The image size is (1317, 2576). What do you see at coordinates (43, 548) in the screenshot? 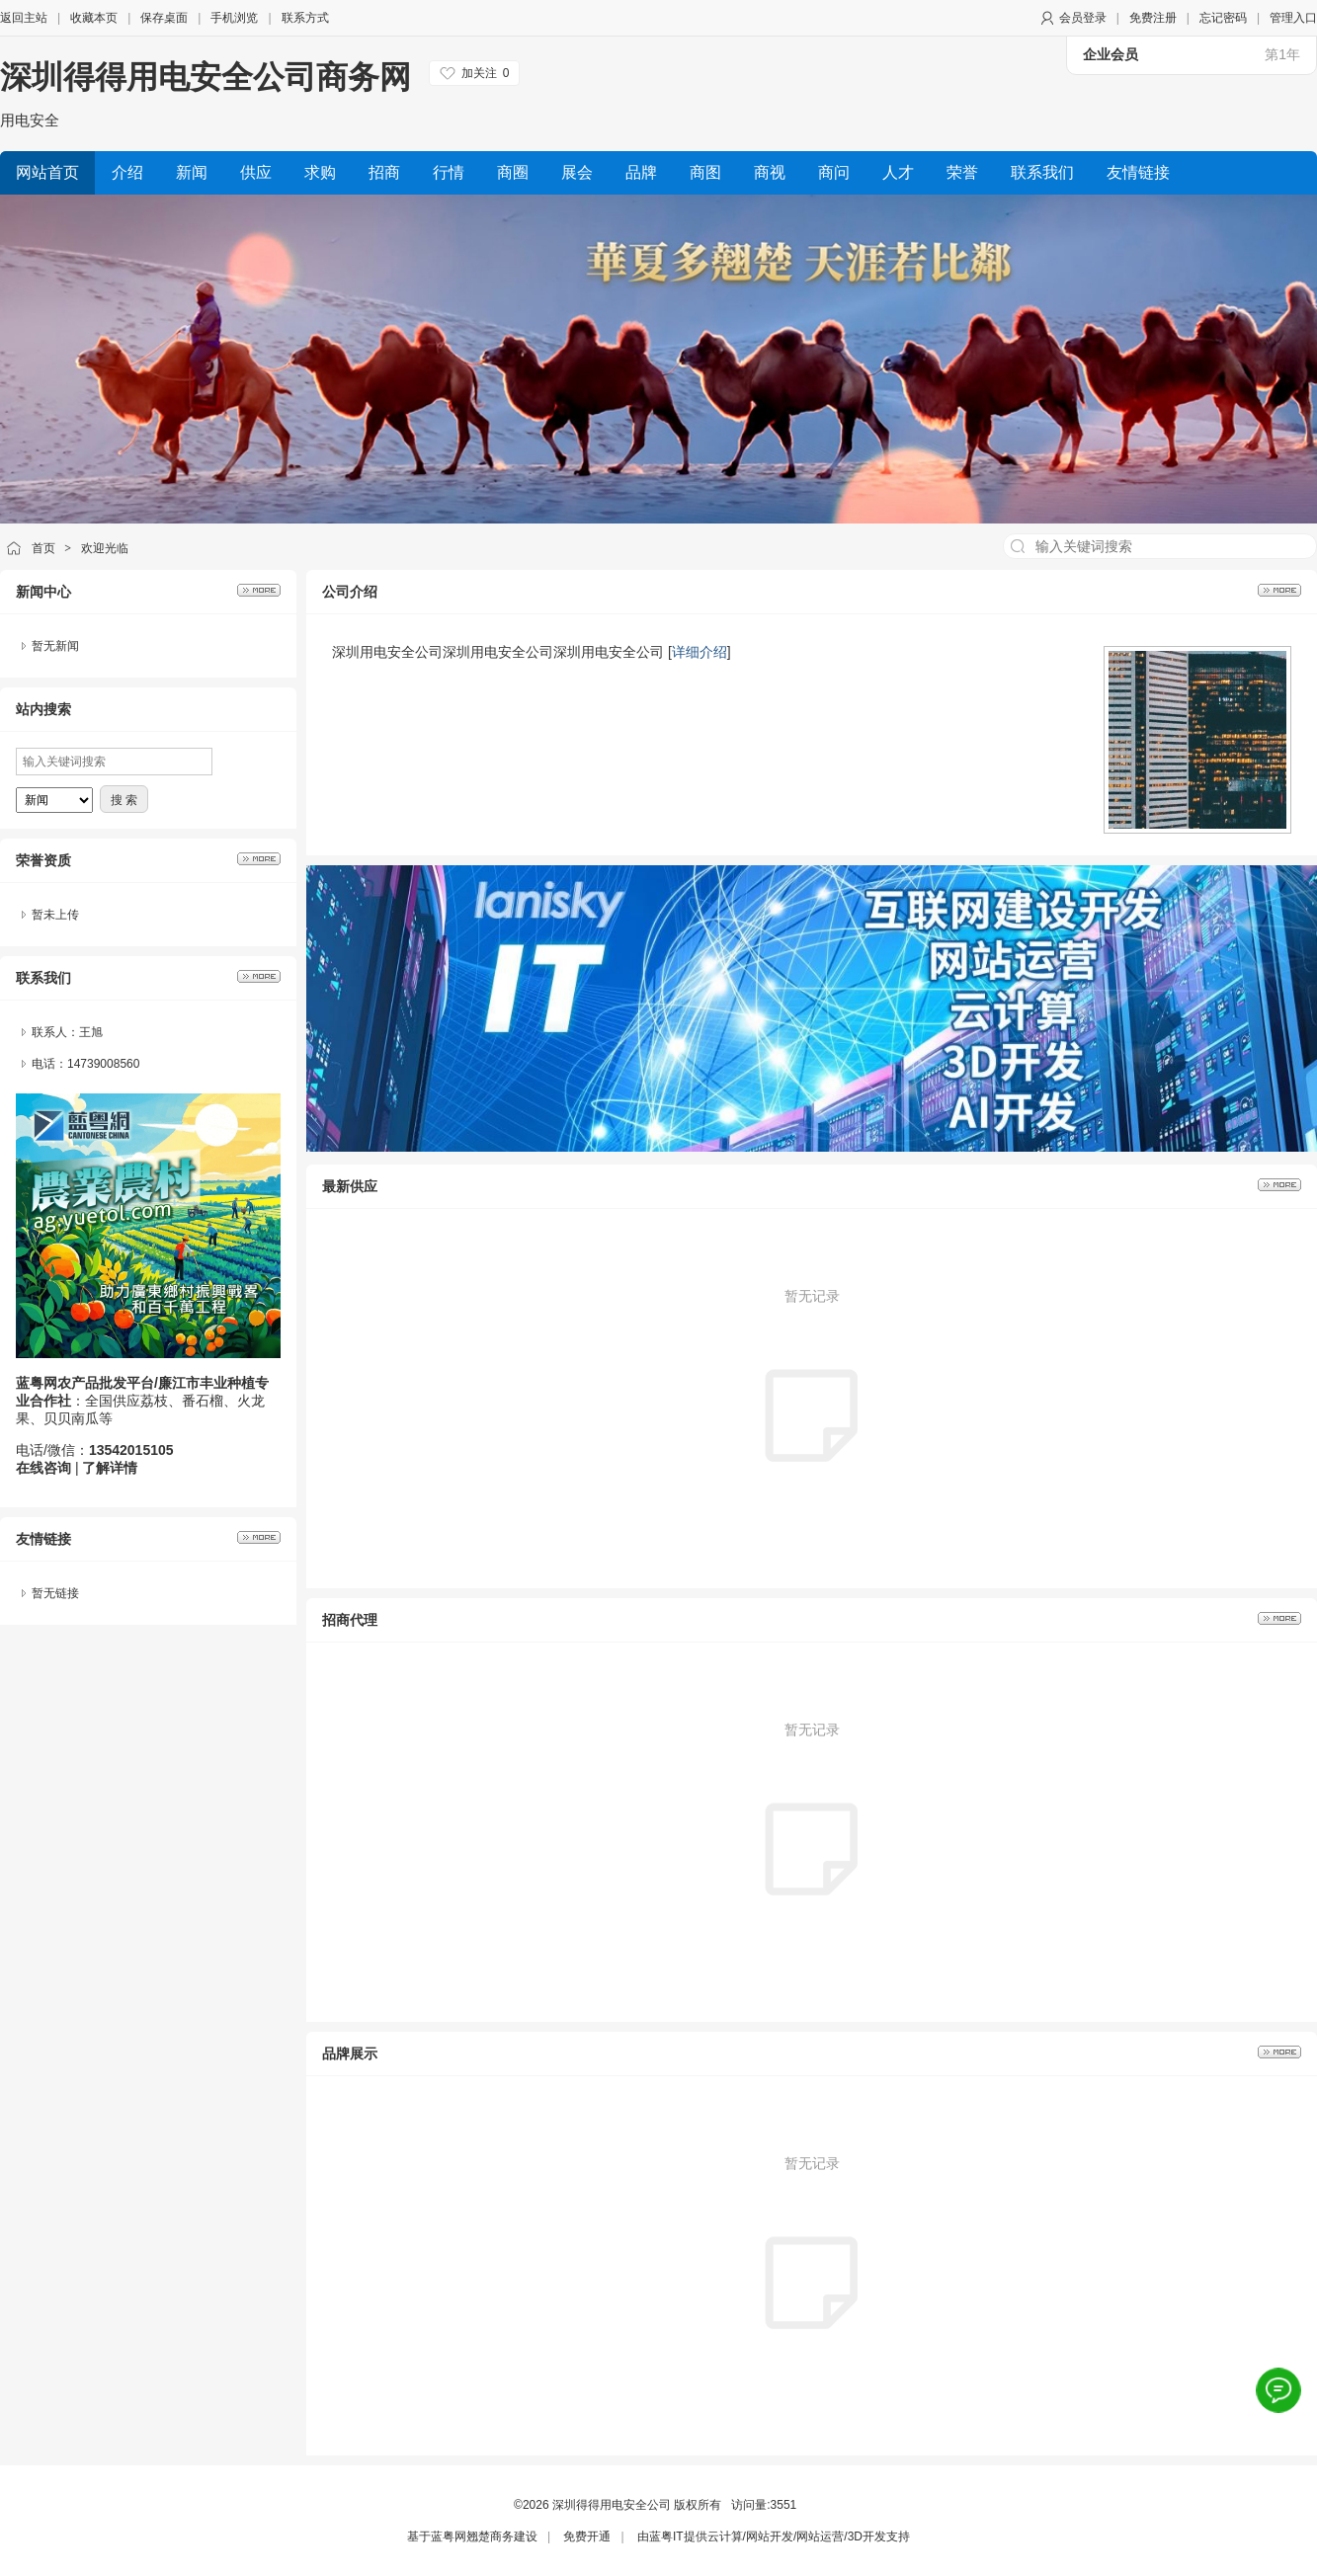
I see `首页` at bounding box center [43, 548].